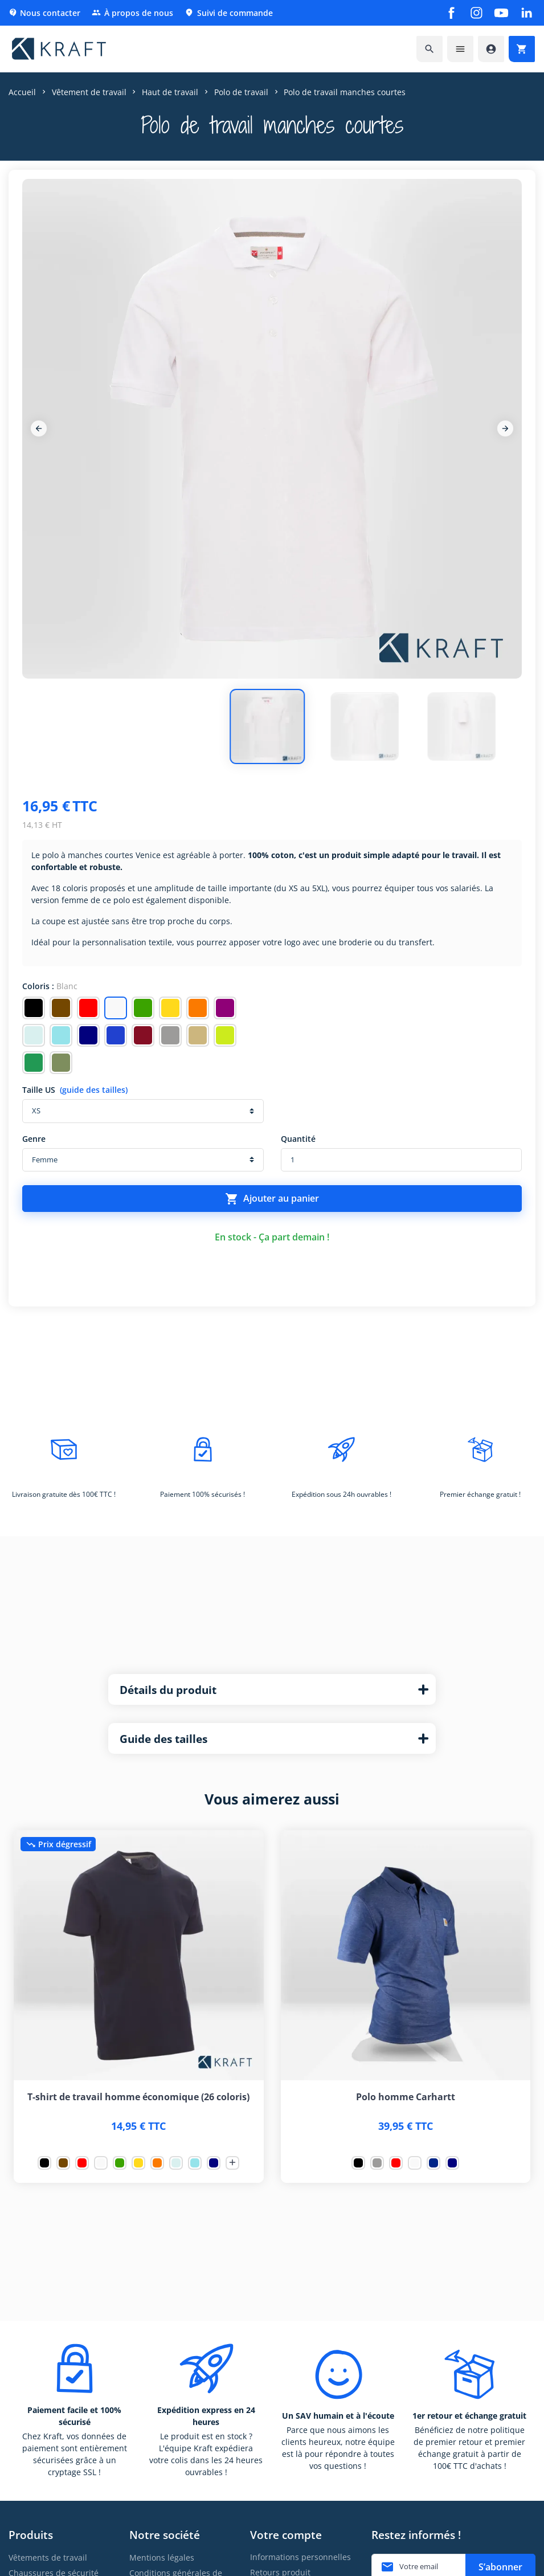  Describe the element at coordinates (94, 1089) in the screenshot. I see `(guide des tailles)` at that location.